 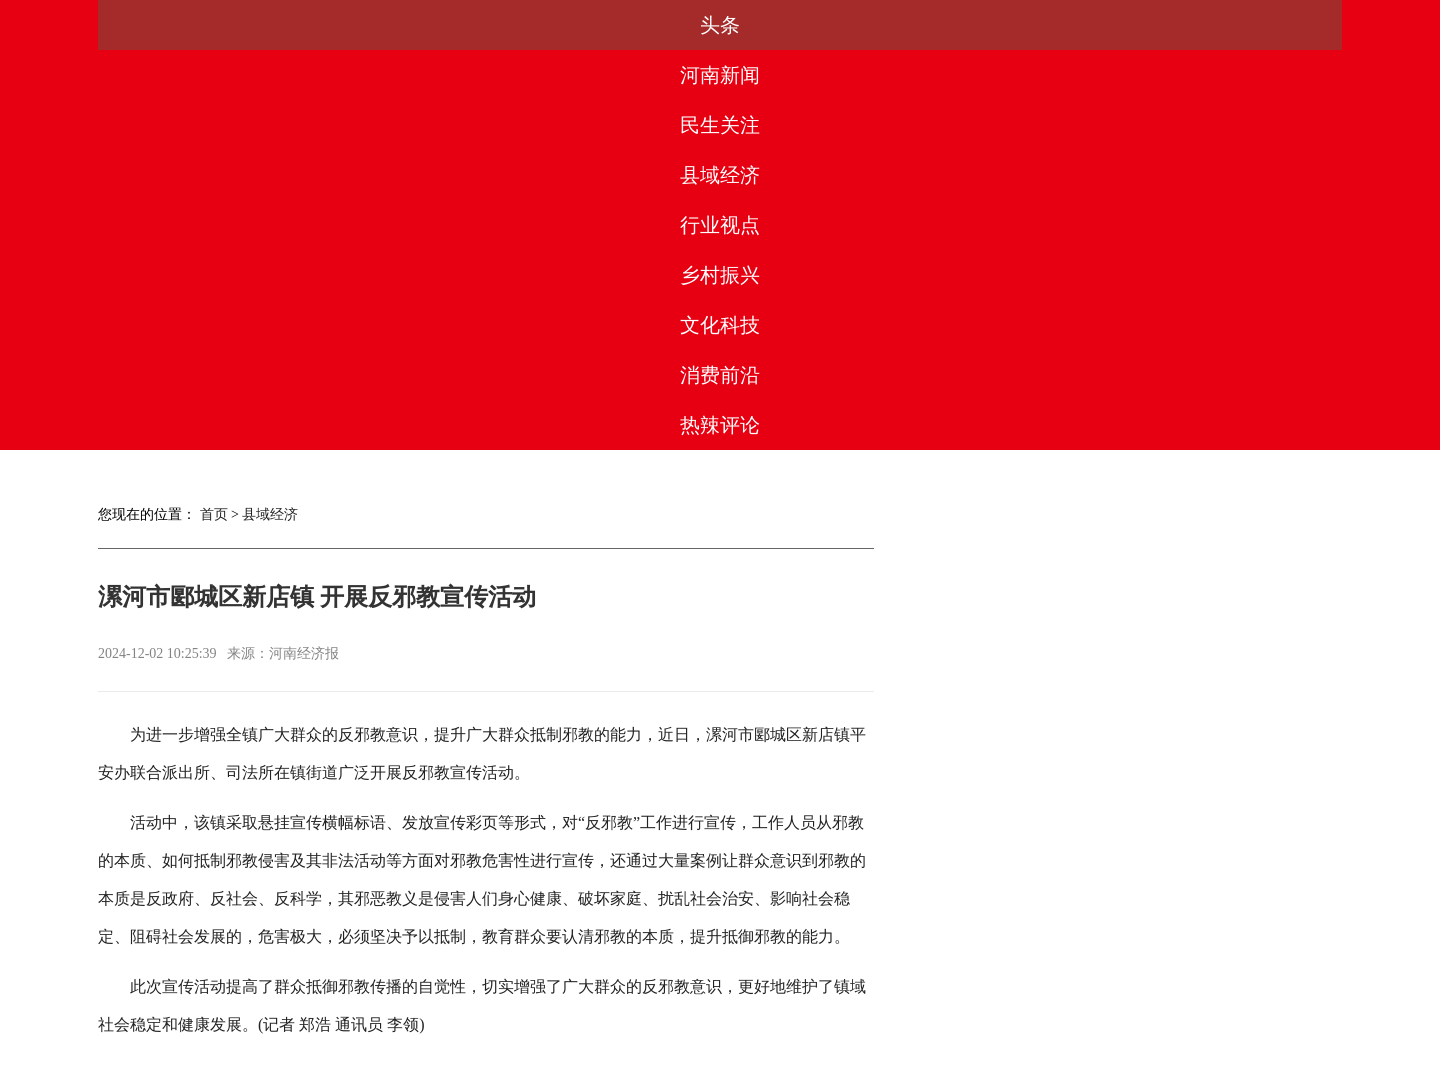 What do you see at coordinates (582, 25) in the screenshot?
I see `县域经济` at bounding box center [582, 25].